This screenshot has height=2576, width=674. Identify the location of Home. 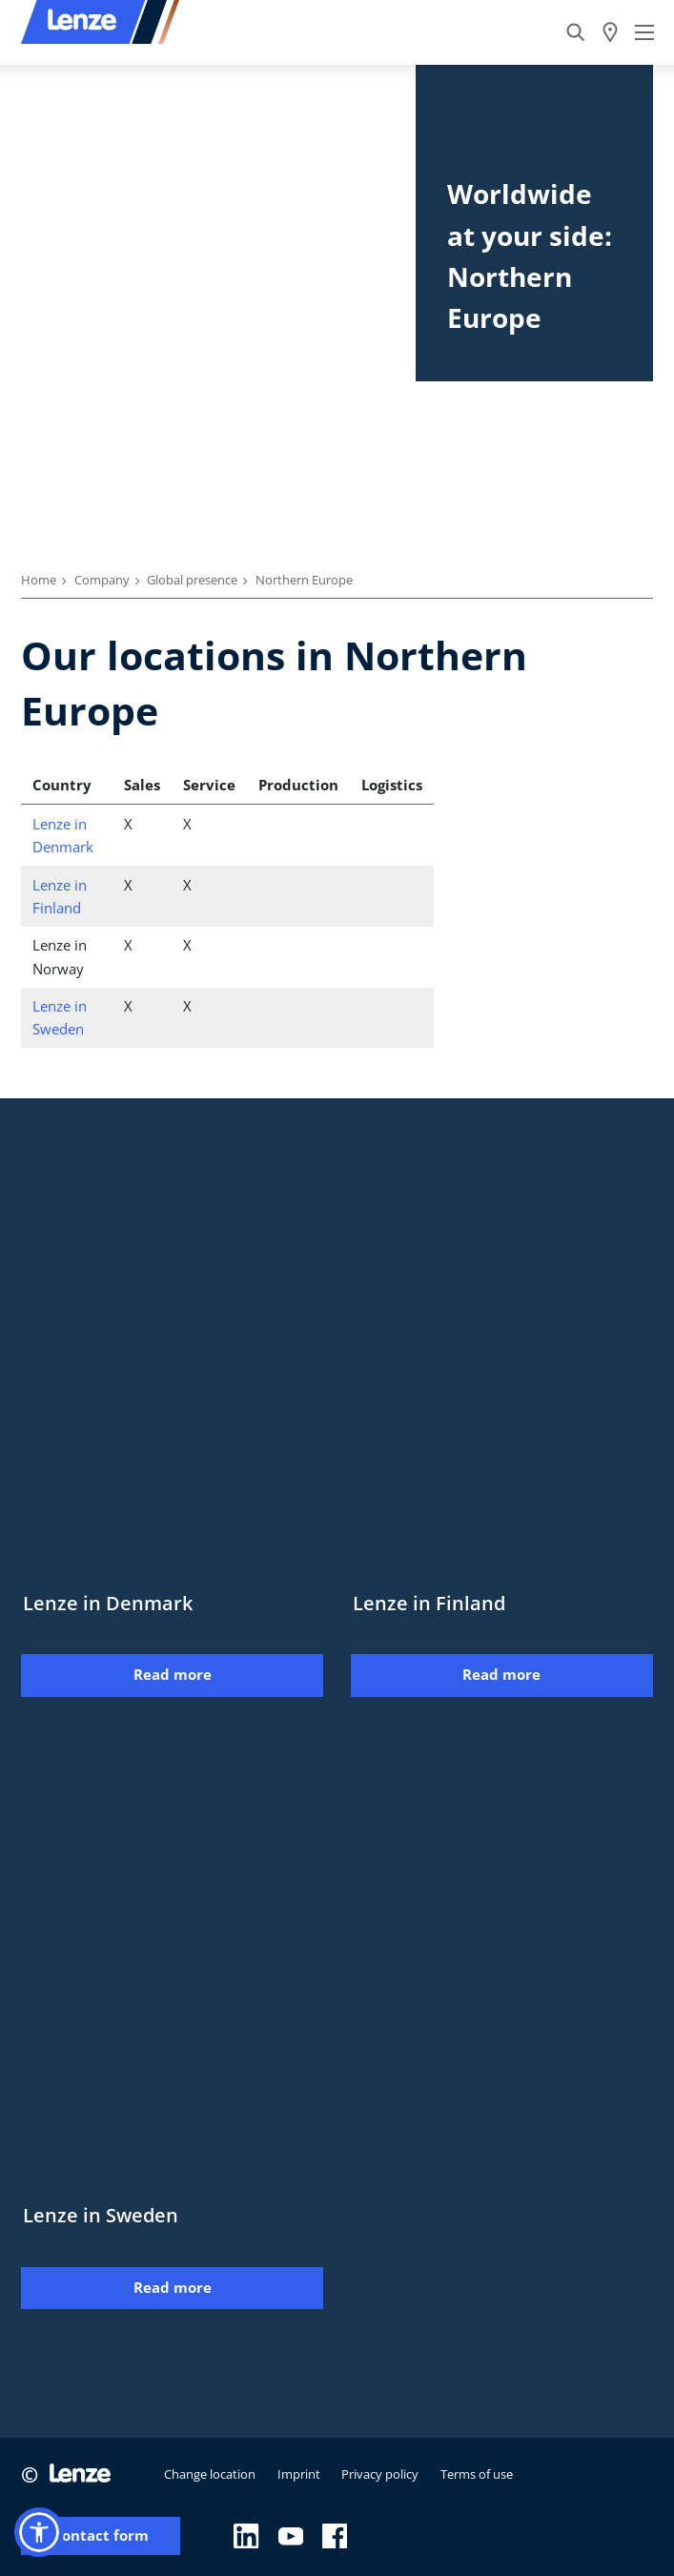
(38, 579).